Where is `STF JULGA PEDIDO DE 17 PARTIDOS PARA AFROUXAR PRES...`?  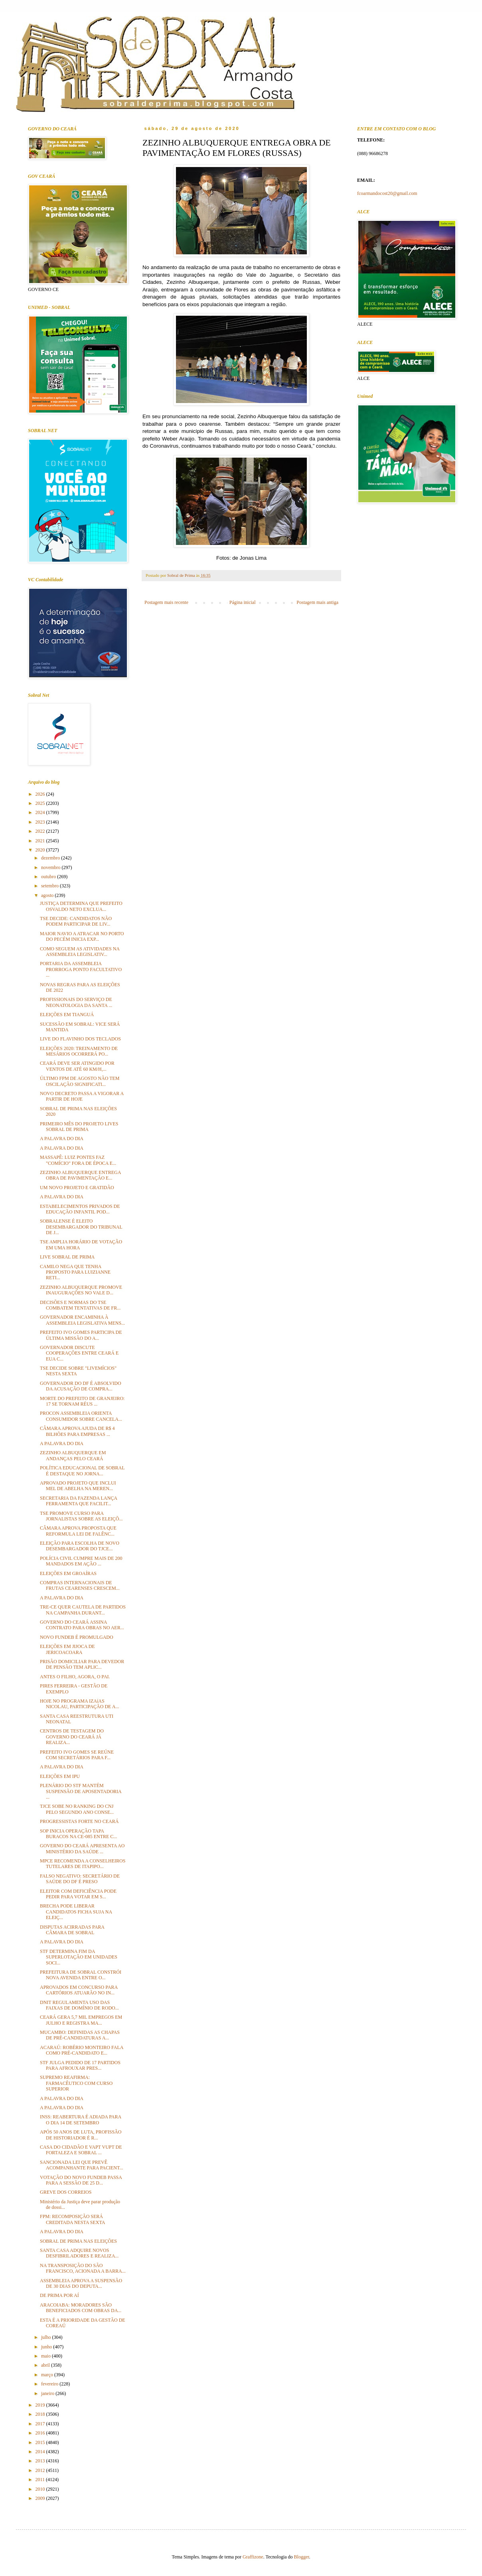
STF JULGA PEDIDO DE 17 PARTIDOS PARA AFROUXAR PRES... is located at coordinates (80, 2065).